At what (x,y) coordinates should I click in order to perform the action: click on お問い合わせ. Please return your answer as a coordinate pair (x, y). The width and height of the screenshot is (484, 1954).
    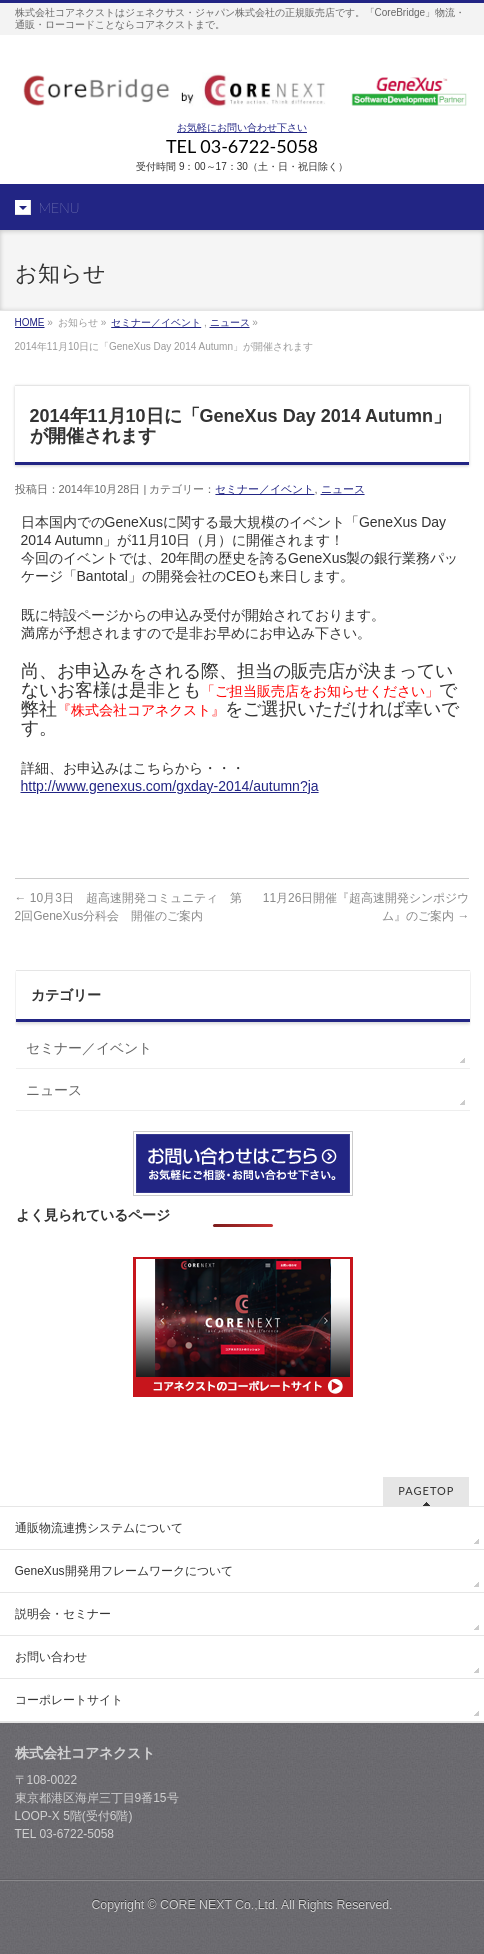
    Looking at the image, I should click on (51, 1657).